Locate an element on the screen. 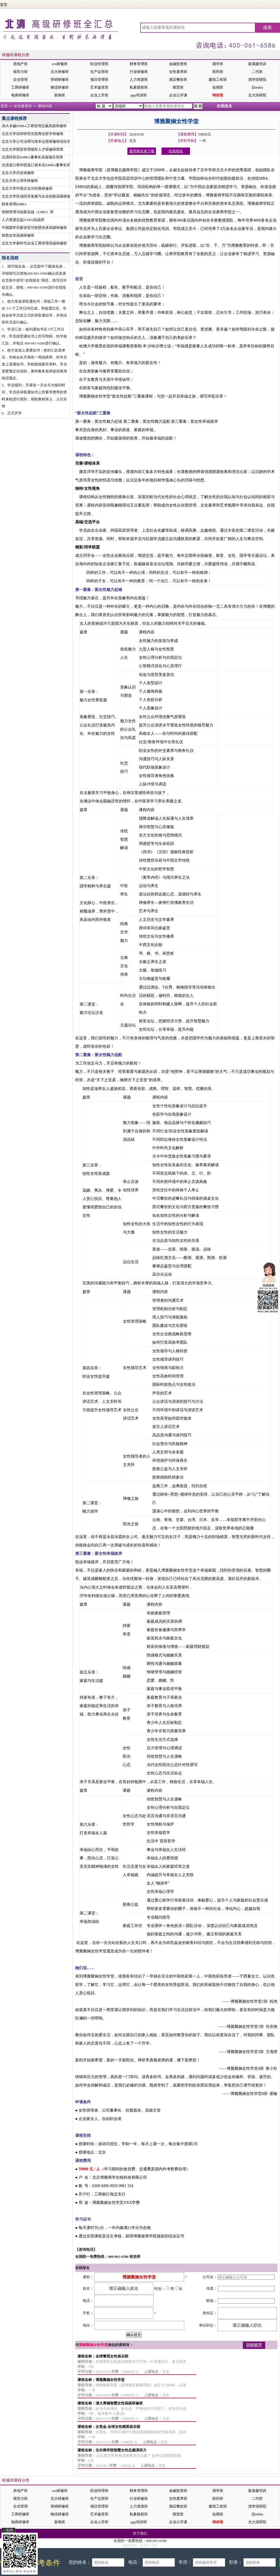 This screenshot has width=280, height=2576. 财务管理EMBA is located at coordinates (14, 204).